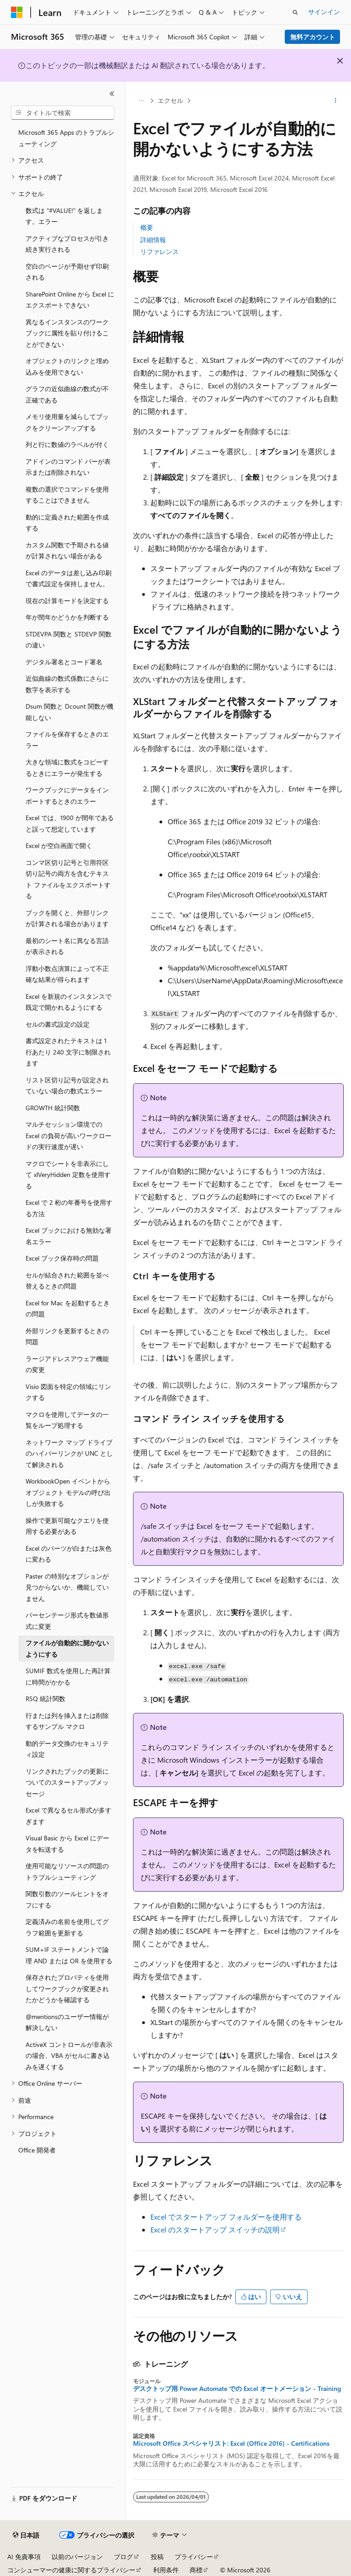 The width and height of the screenshot is (351, 2576). Describe the element at coordinates (67, 684) in the screenshot. I see `近似曲線の数式係数にさらに数字を表示する [treeitem]` at that location.